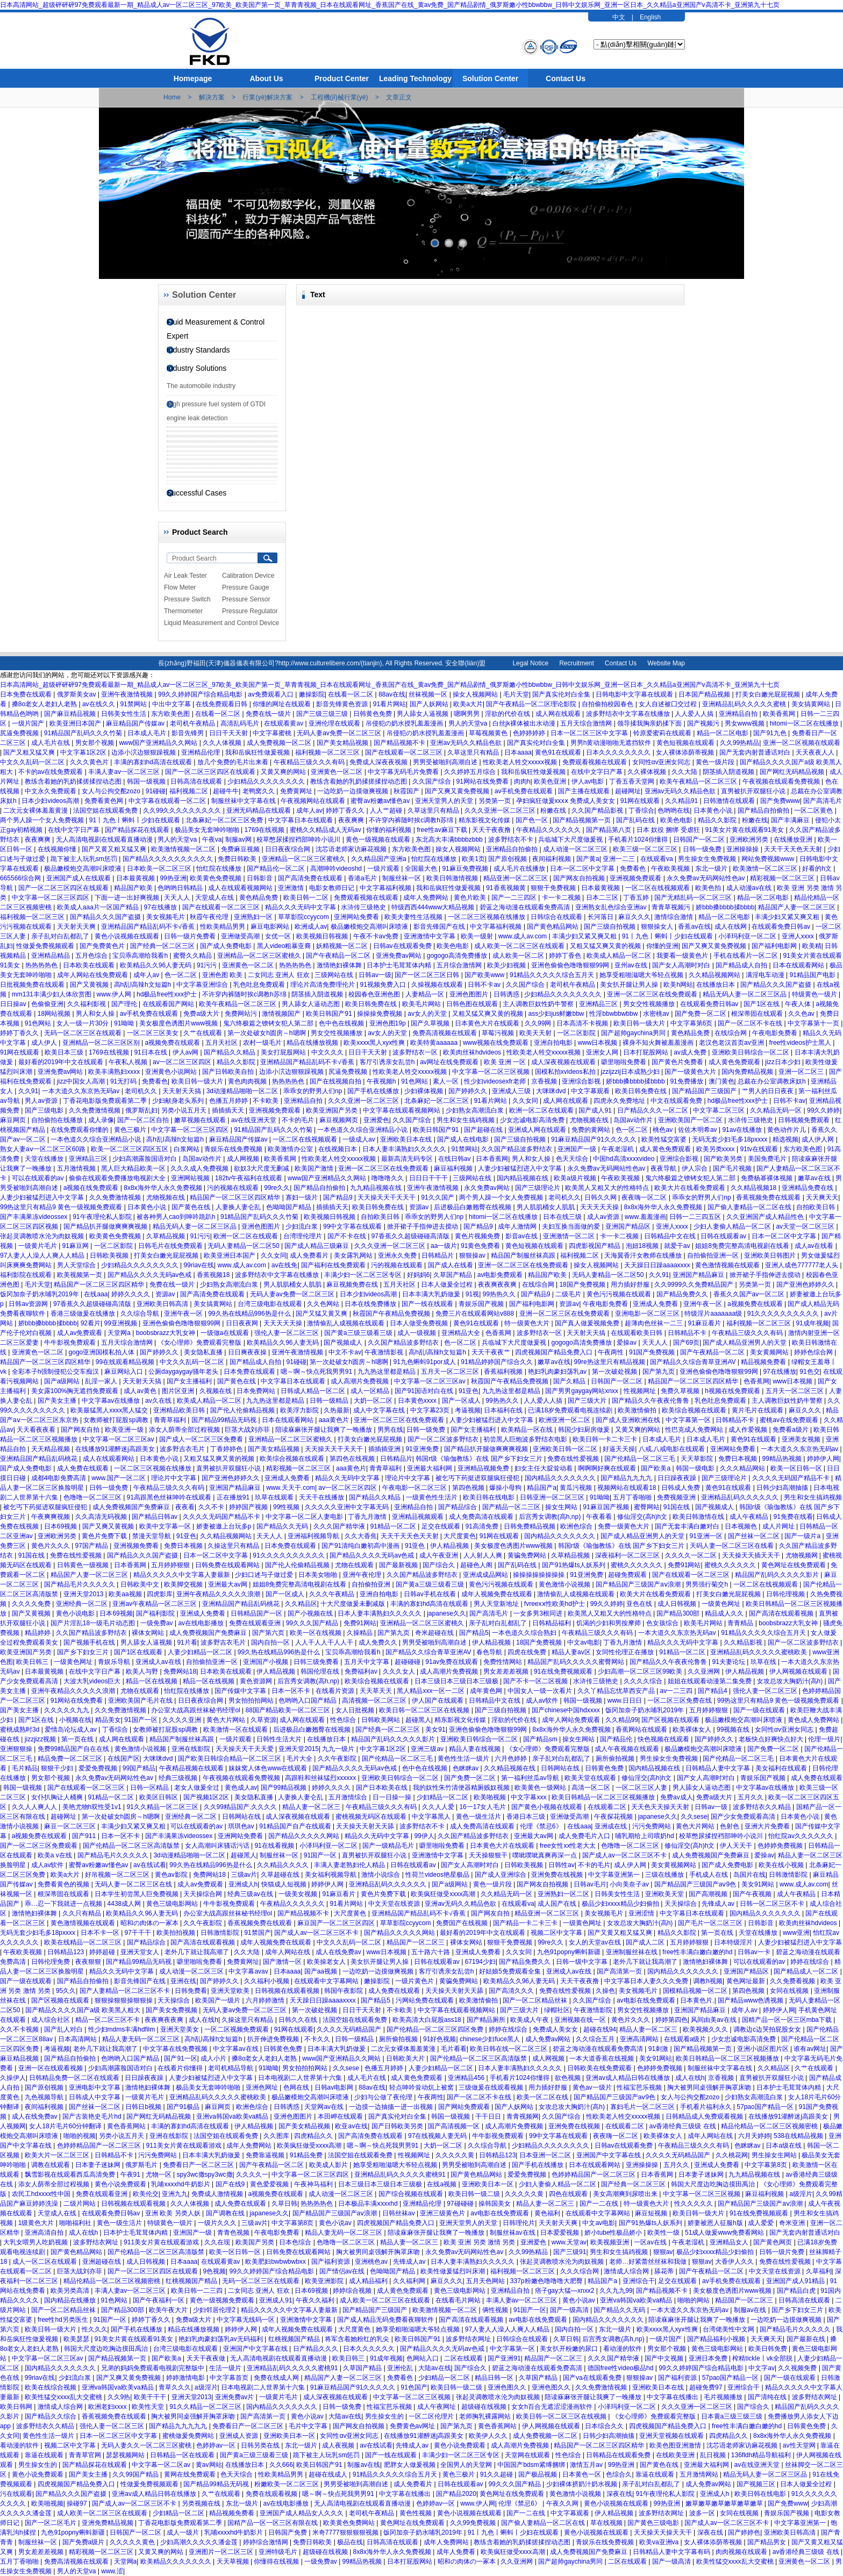 This screenshot has width=843, height=2576. I want to click on 一区二区在线视频观看, so click(658, 888).